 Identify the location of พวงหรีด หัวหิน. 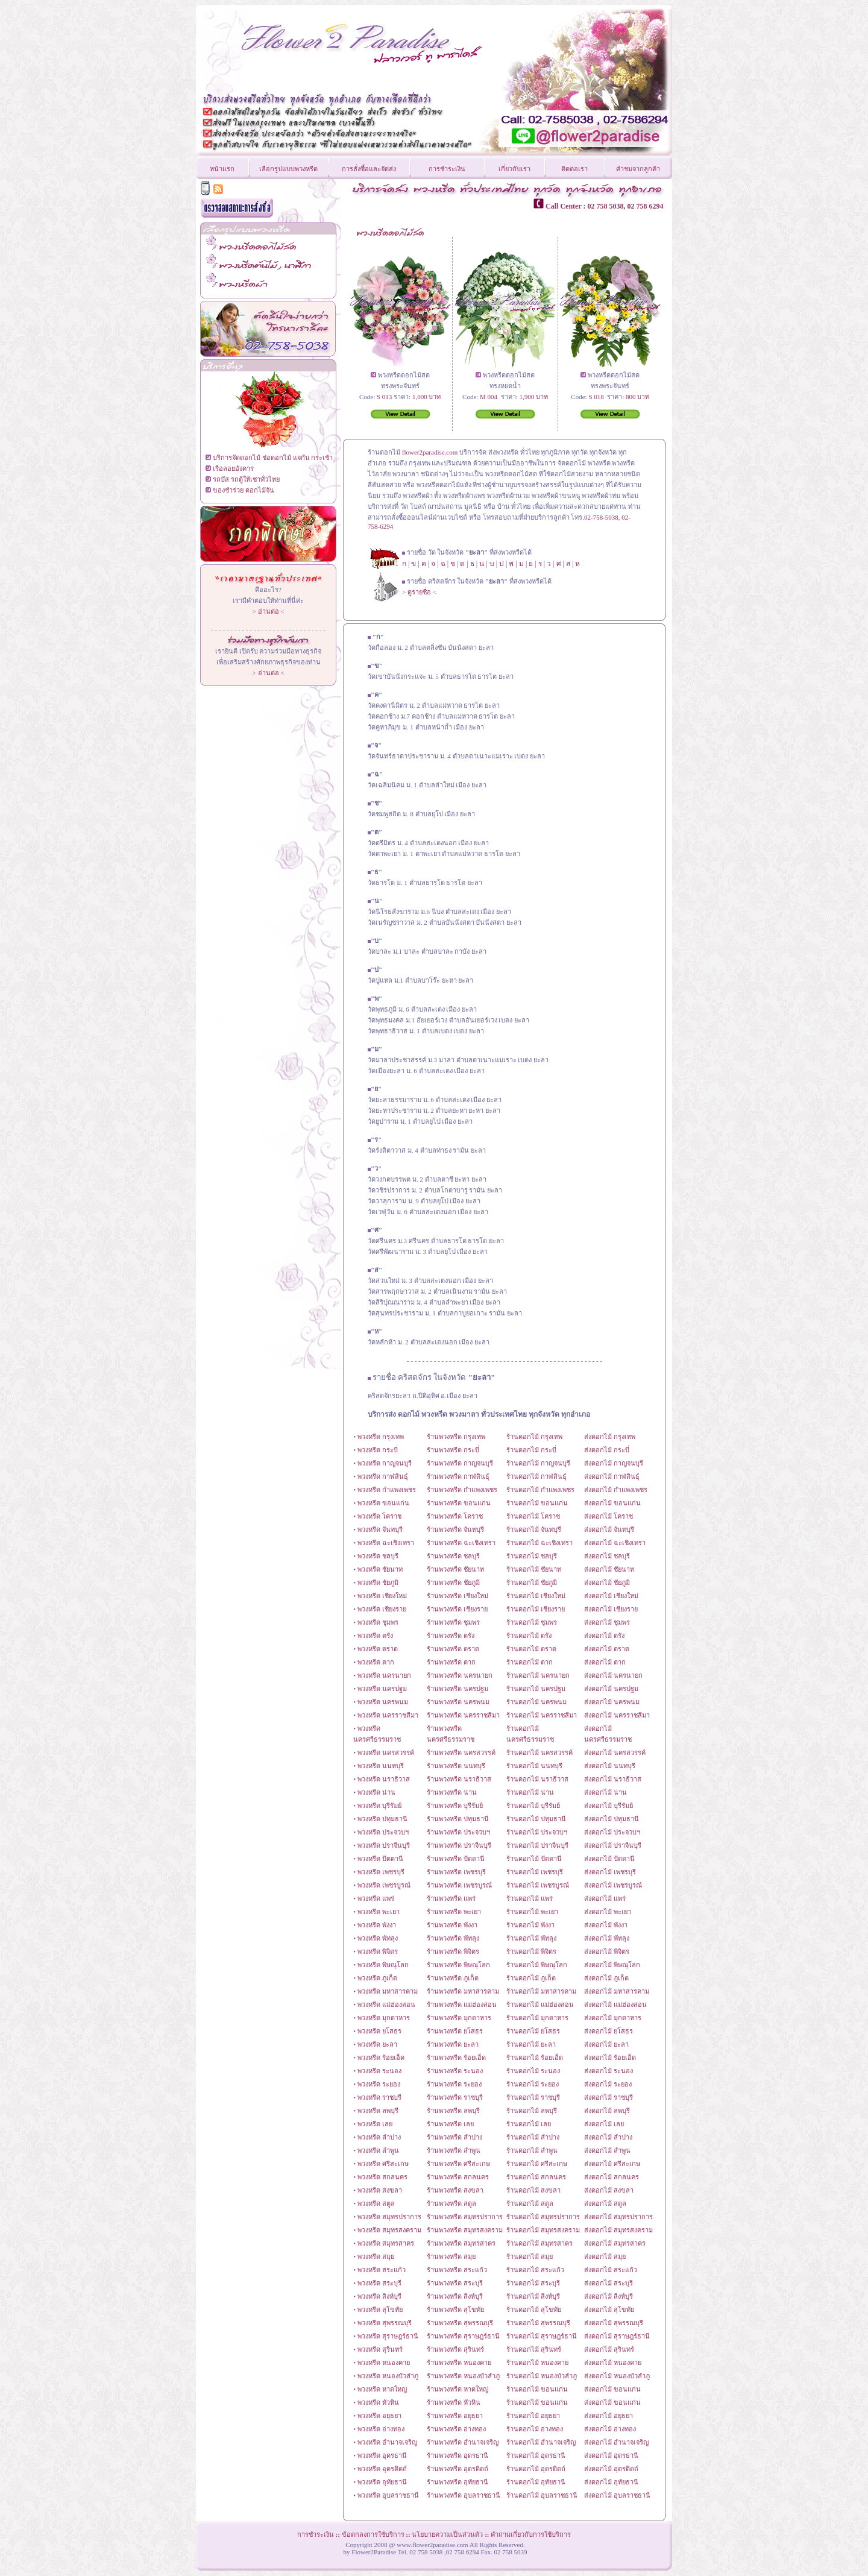
(378, 2402).